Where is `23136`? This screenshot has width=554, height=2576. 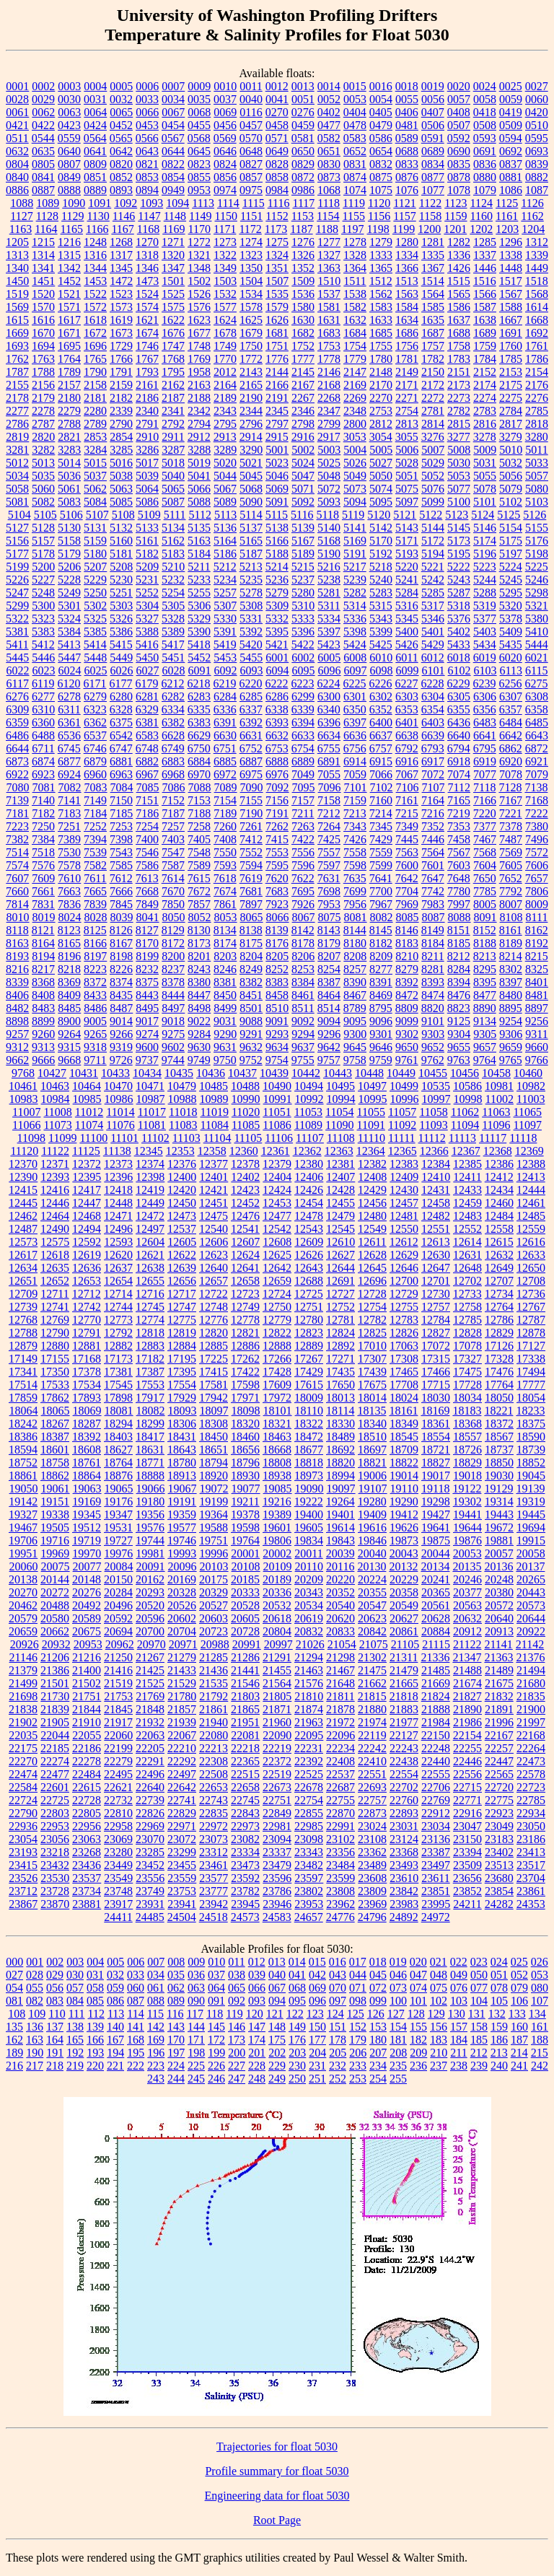 23136 is located at coordinates (435, 1839).